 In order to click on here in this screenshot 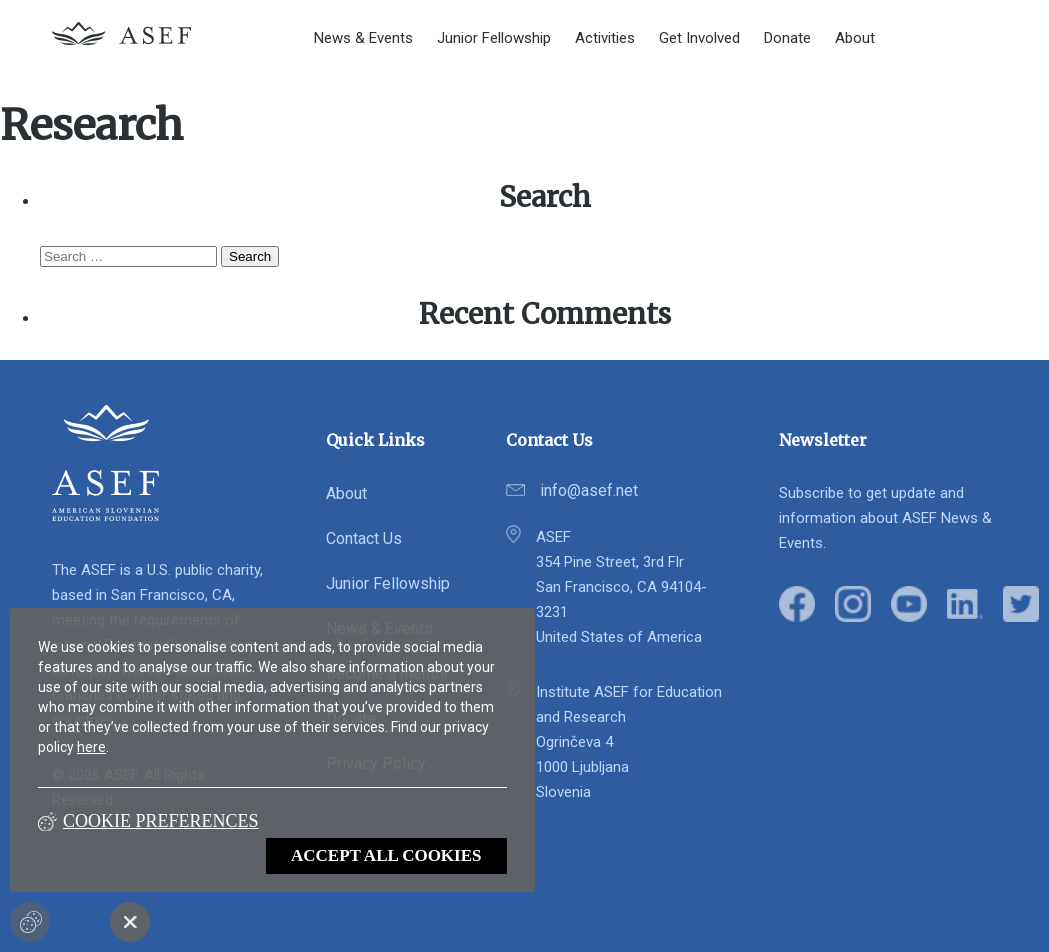, I will do `click(91, 747)`.